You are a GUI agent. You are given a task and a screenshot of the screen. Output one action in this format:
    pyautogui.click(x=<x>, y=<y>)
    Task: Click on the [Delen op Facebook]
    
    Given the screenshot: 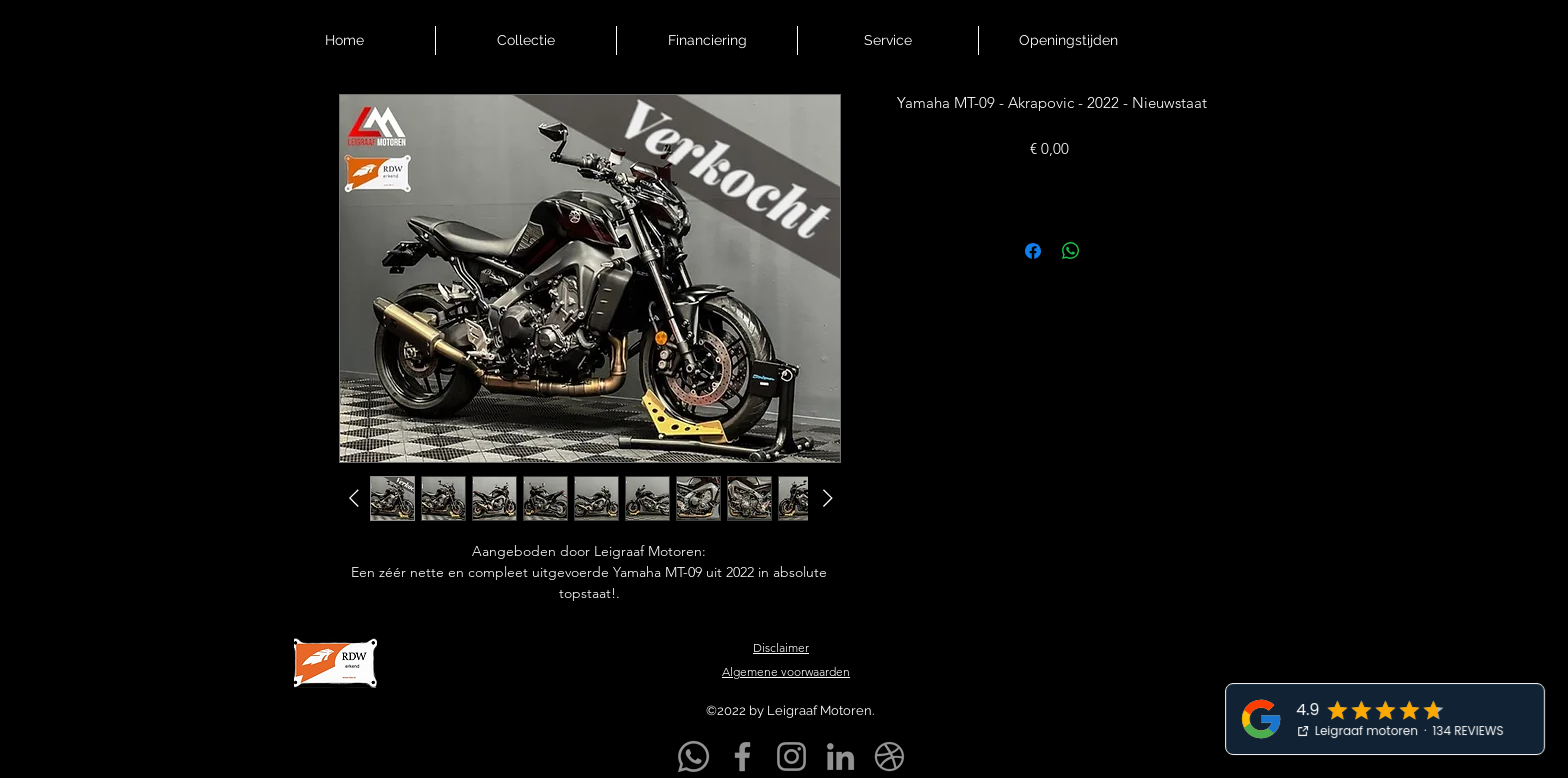 What is the action you would take?
    pyautogui.click(x=1033, y=251)
    